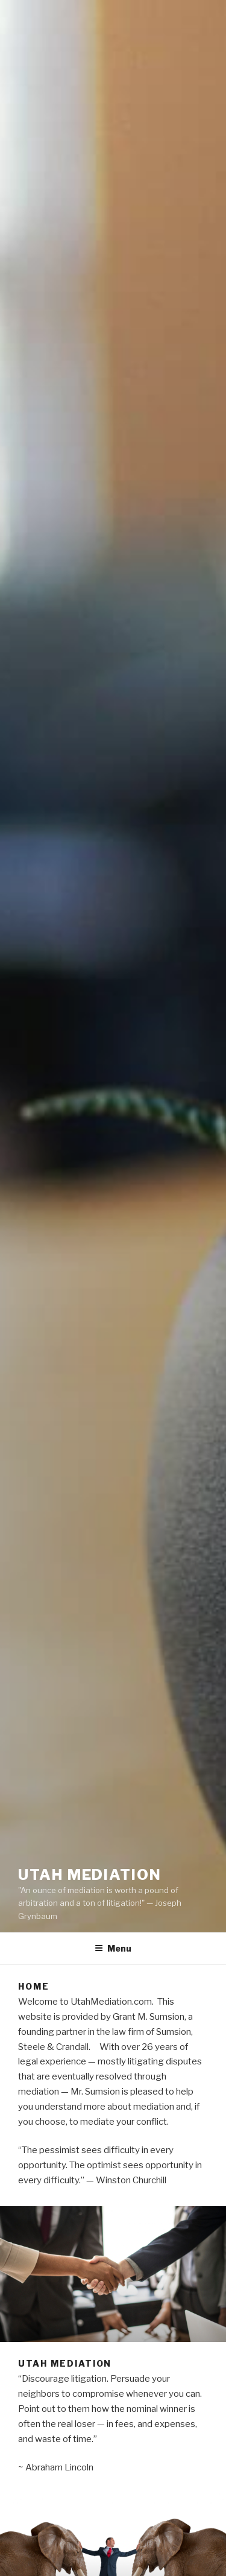 Image resolution: width=226 pixels, height=2576 pixels. Describe the element at coordinates (90, 1874) in the screenshot. I see `Utah Mediation` at that location.